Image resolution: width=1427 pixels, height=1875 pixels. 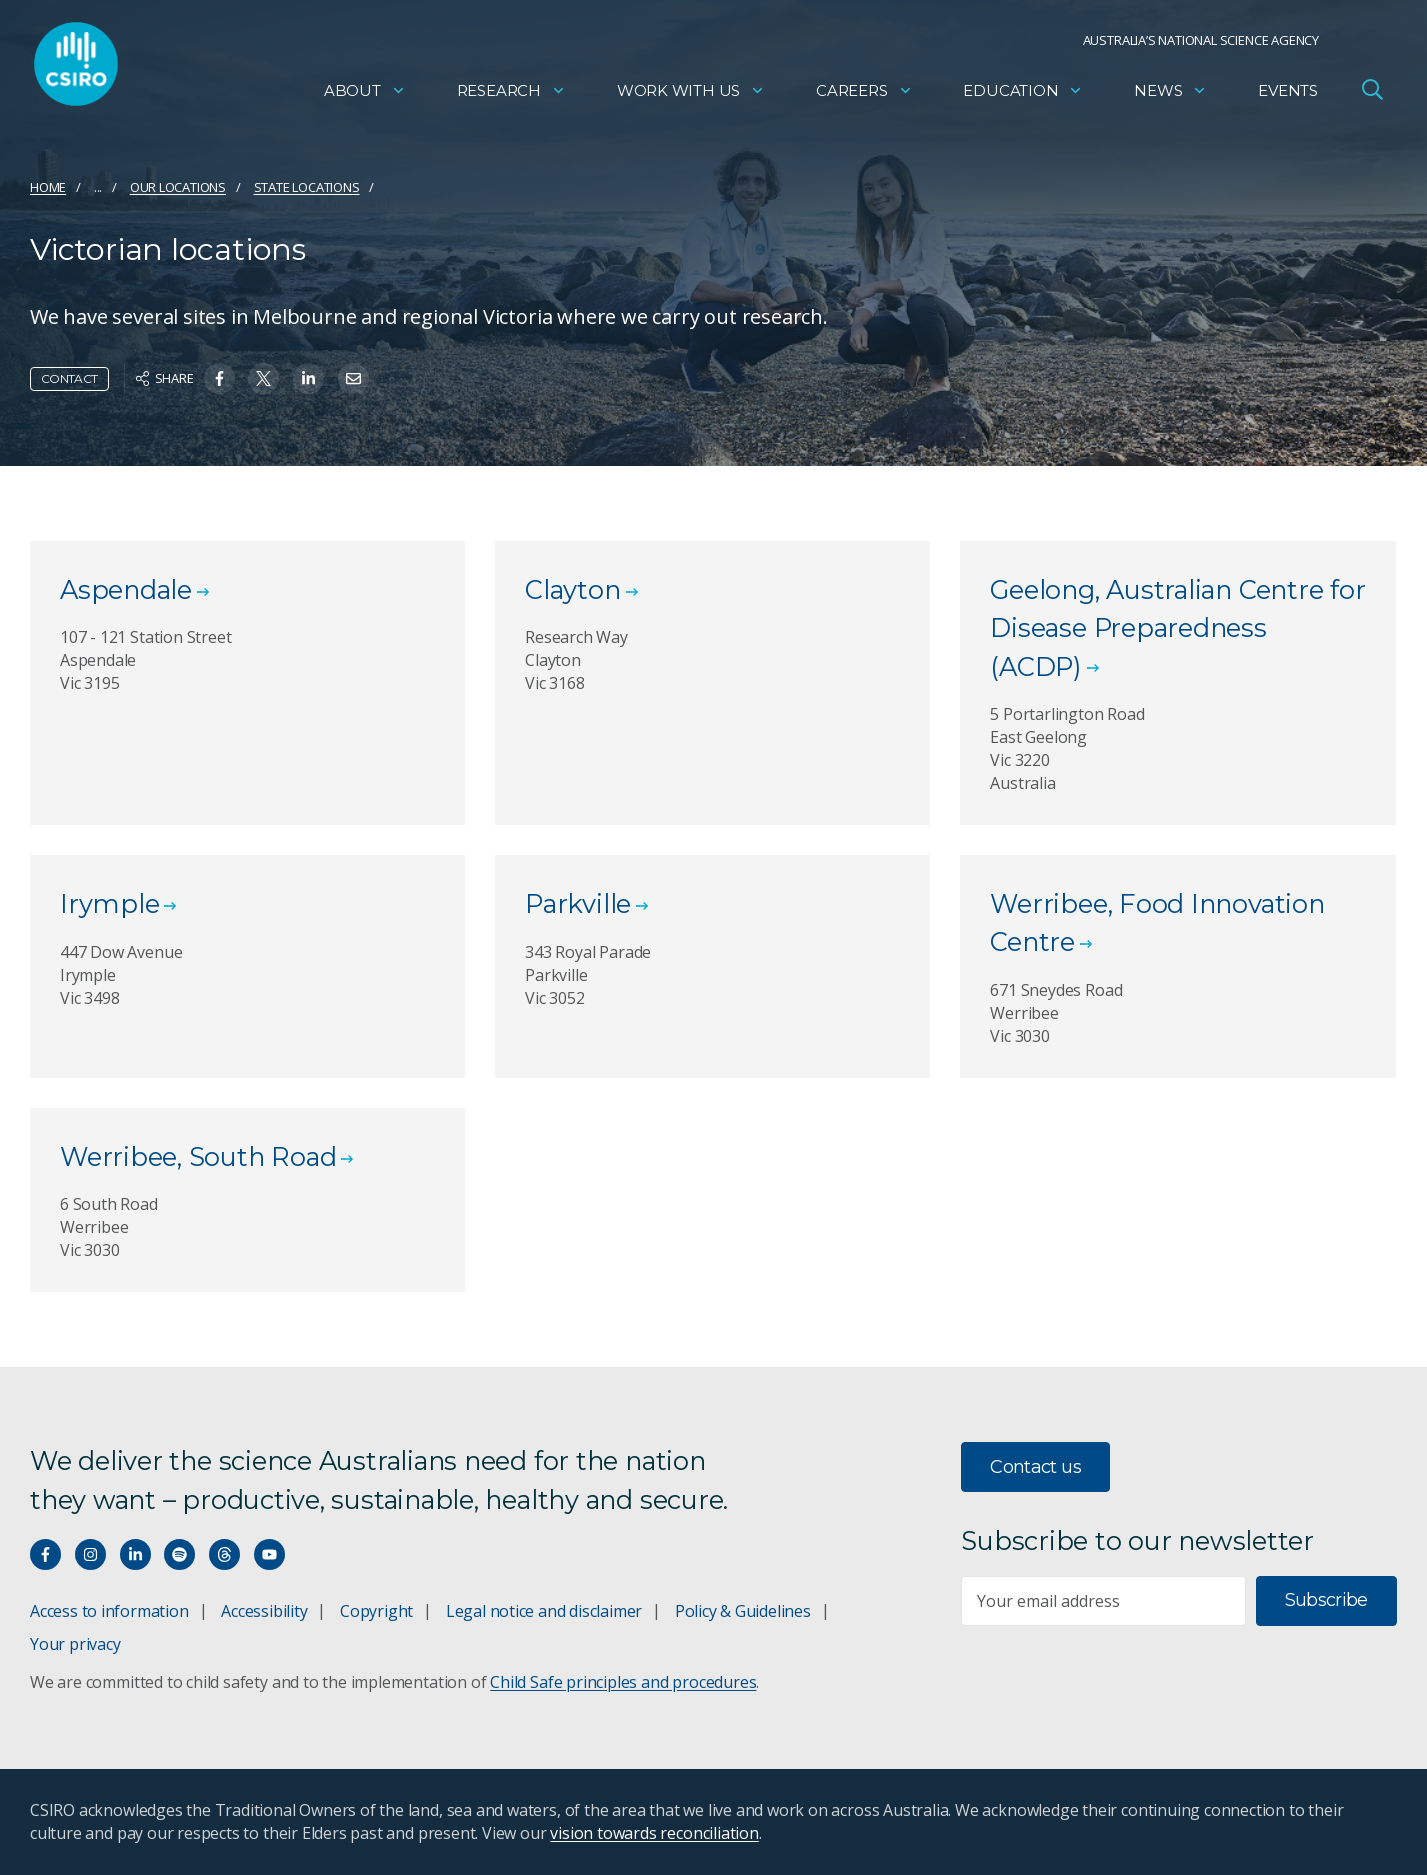 What do you see at coordinates (179, 1554) in the screenshot?
I see `[Hear our our Spotify playlists]` at bounding box center [179, 1554].